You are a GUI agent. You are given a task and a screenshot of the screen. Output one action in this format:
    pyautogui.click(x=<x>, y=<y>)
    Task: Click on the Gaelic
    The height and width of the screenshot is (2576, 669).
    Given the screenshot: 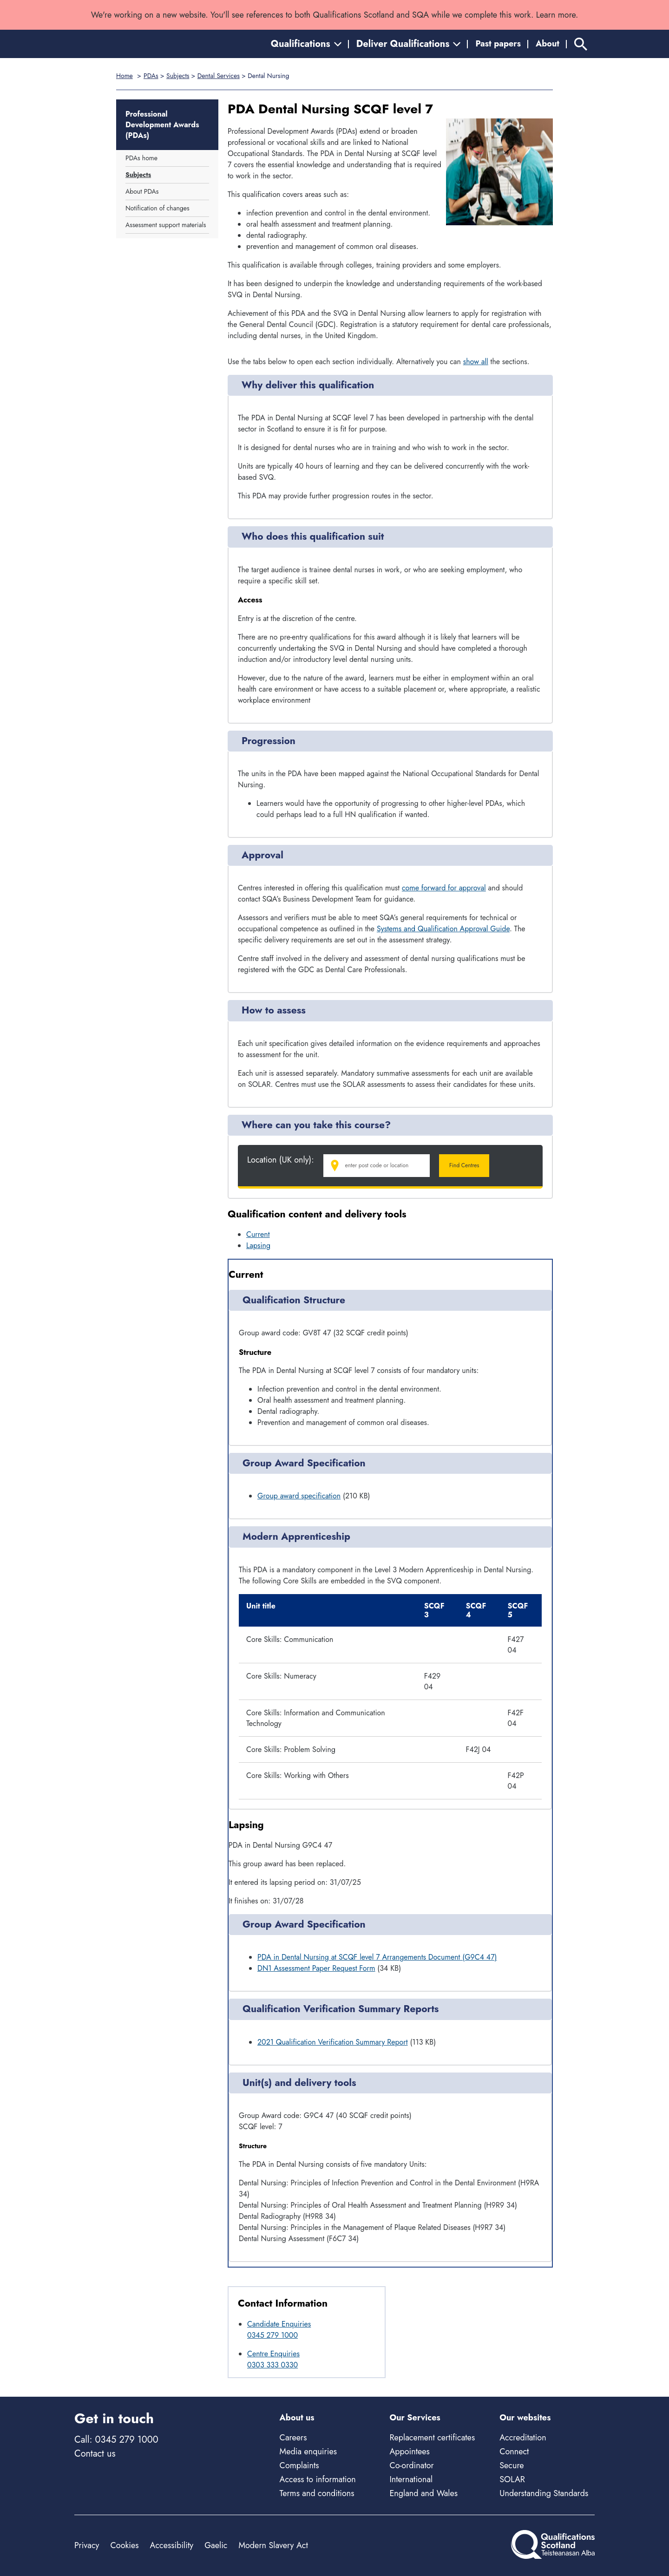 What is the action you would take?
    pyautogui.click(x=215, y=2545)
    